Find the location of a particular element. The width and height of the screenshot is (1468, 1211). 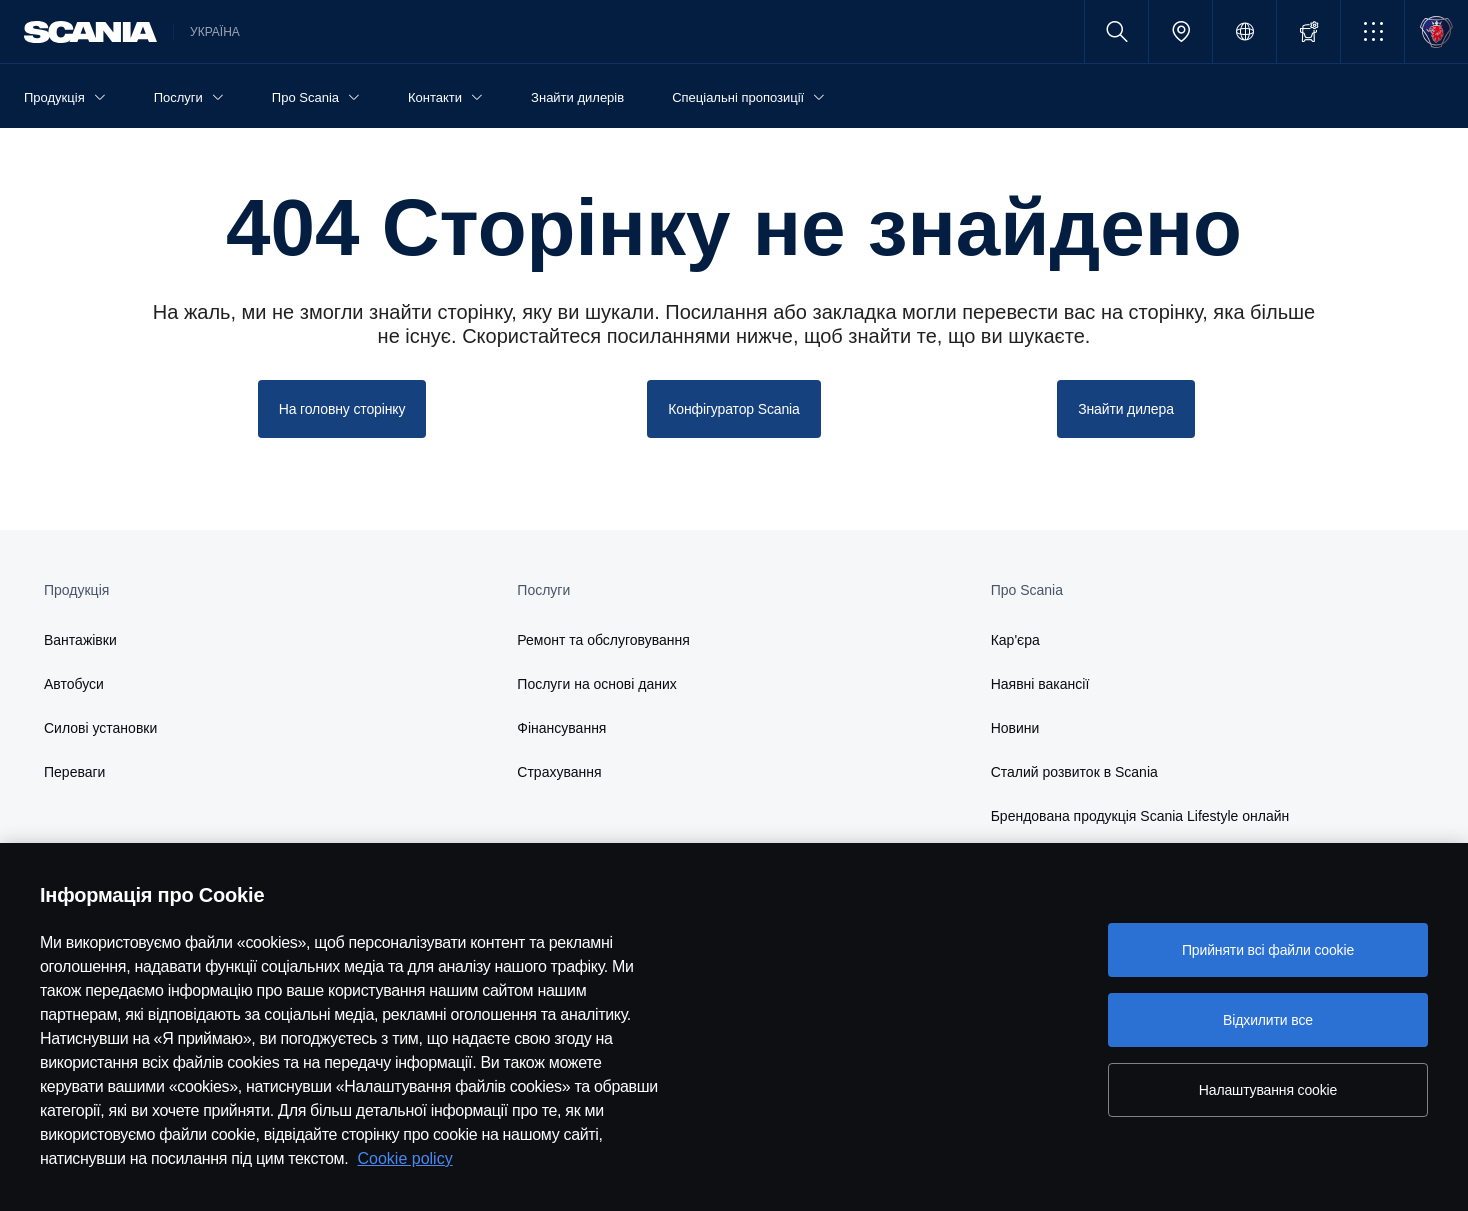

Вантажівки is located at coordinates (80, 640).